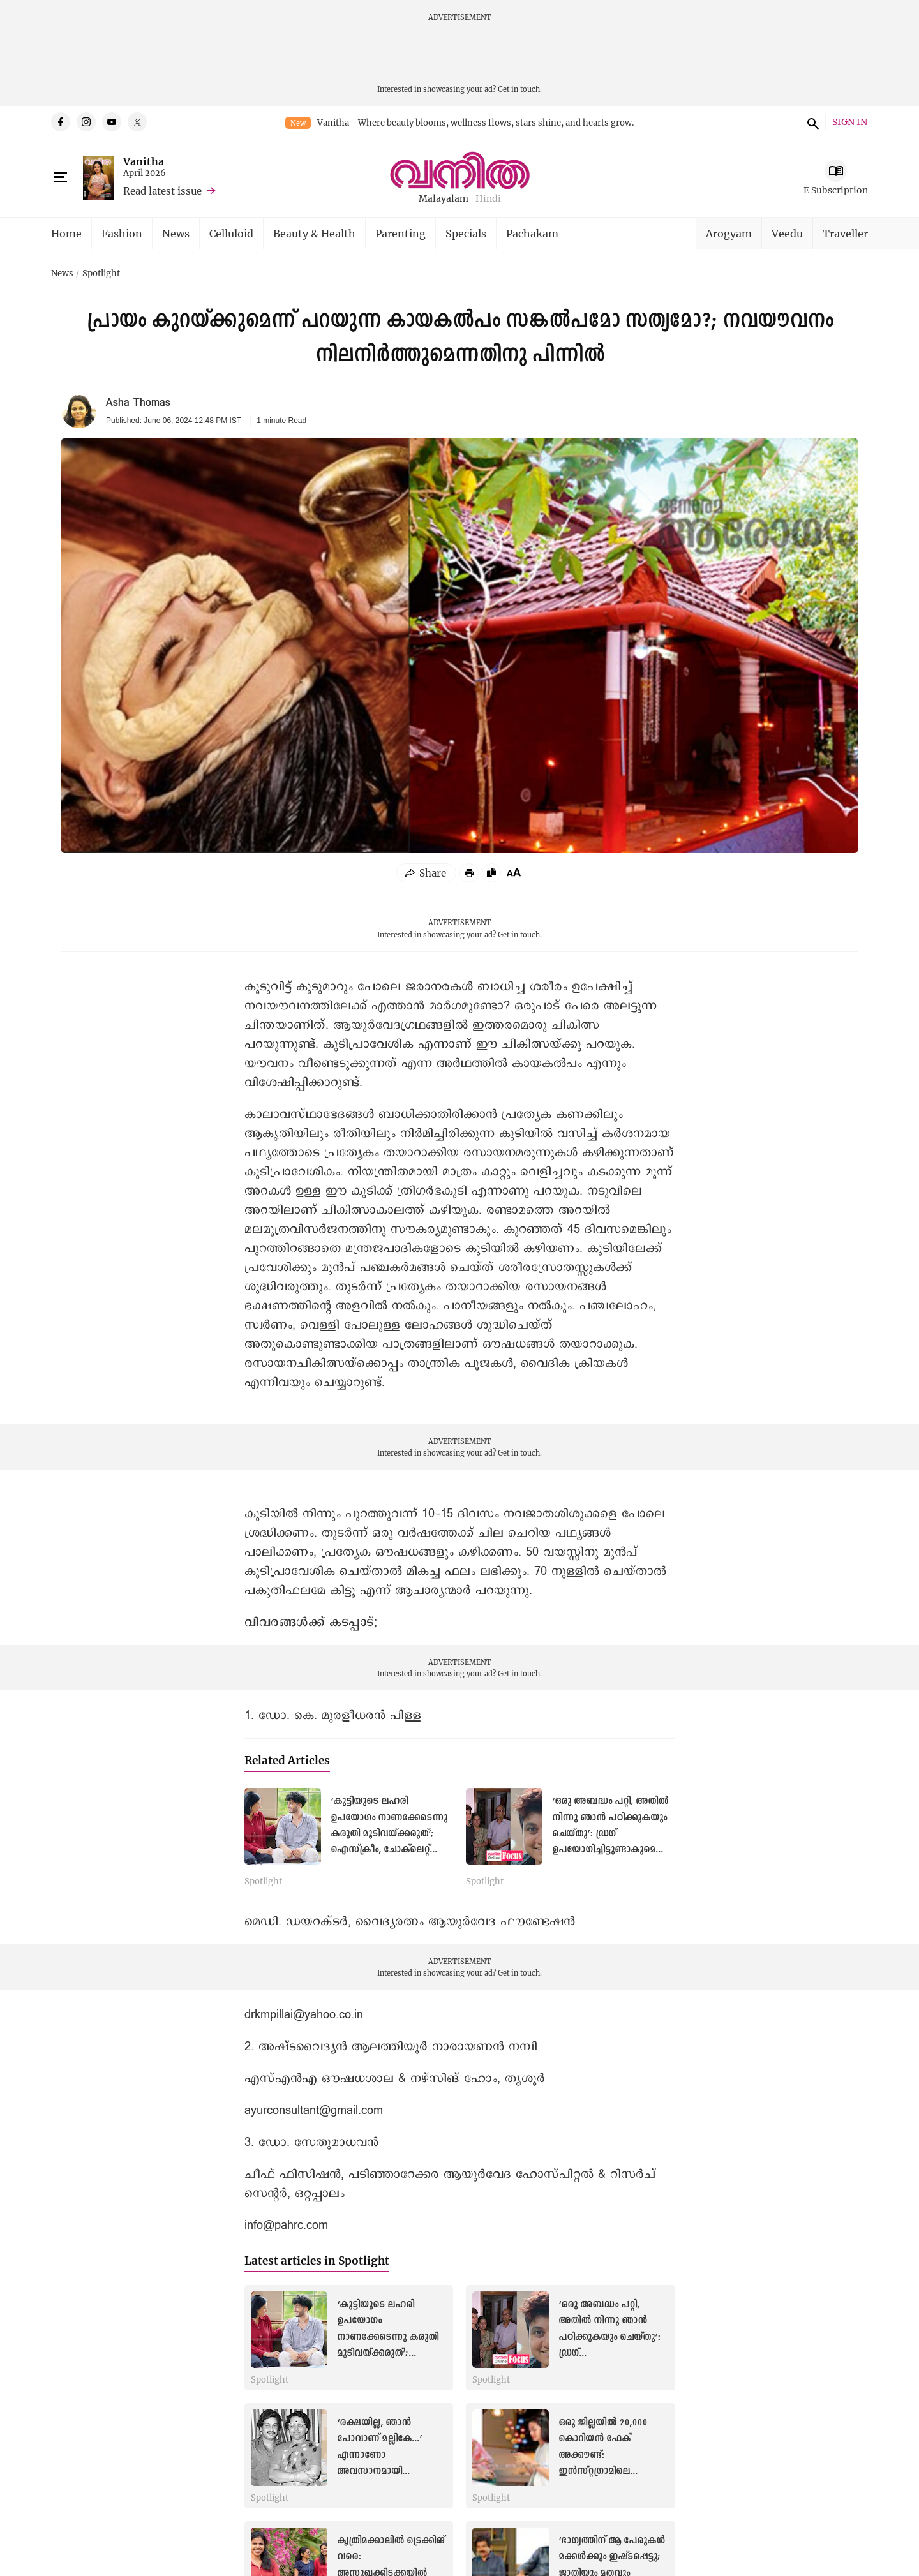 The width and height of the screenshot is (919, 2576). Describe the element at coordinates (811, 122) in the screenshot. I see `search` at that location.